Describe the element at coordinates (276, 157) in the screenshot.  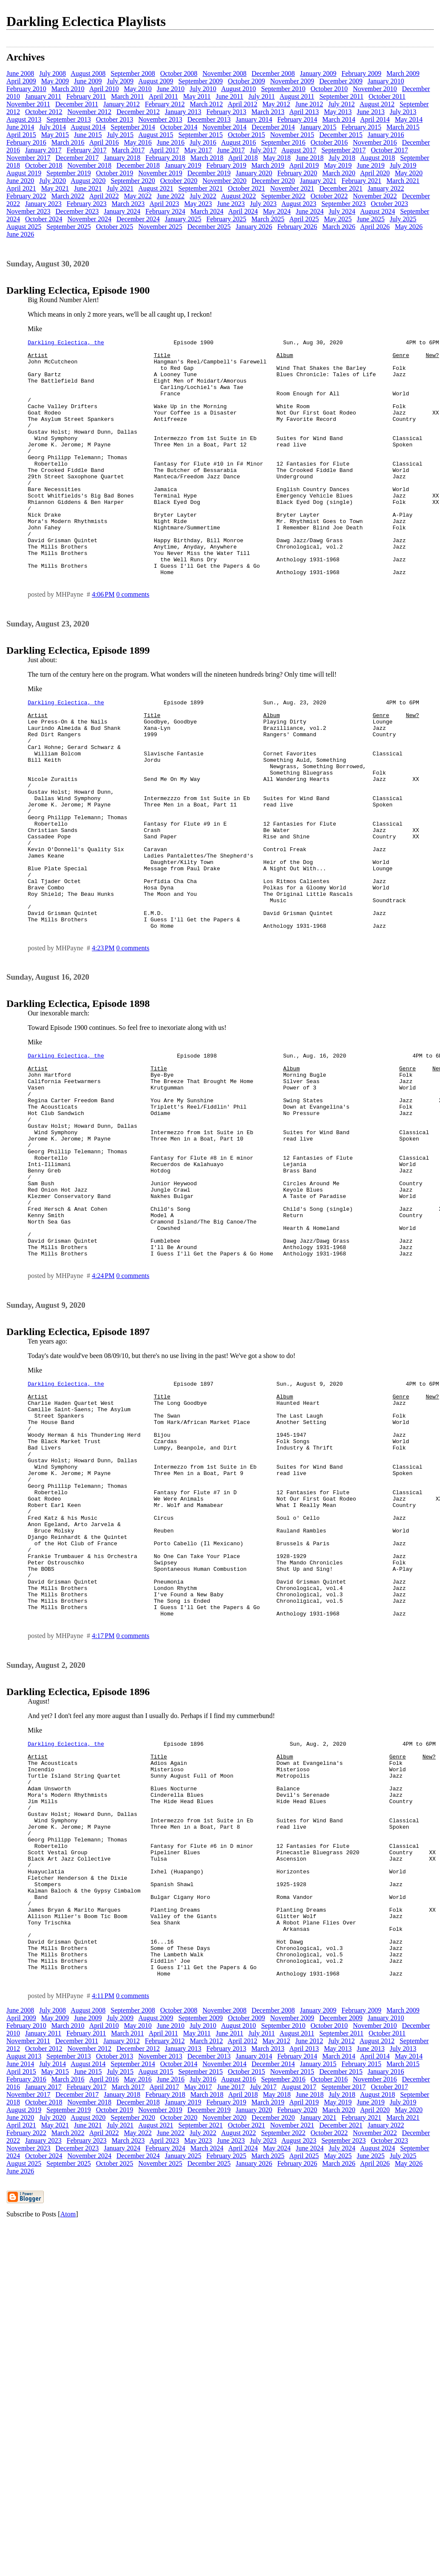
I see `May 2018` at that location.